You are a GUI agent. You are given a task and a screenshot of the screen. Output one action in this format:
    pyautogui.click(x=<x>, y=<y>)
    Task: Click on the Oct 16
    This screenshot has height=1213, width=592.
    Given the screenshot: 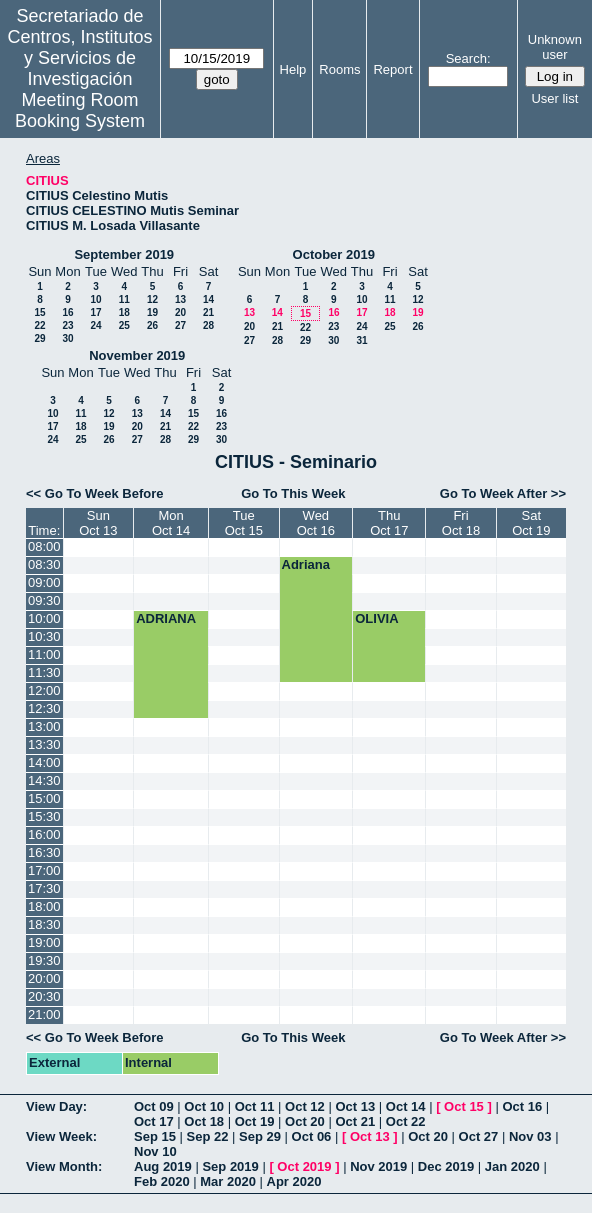 What is the action you would take?
    pyautogui.click(x=522, y=1106)
    